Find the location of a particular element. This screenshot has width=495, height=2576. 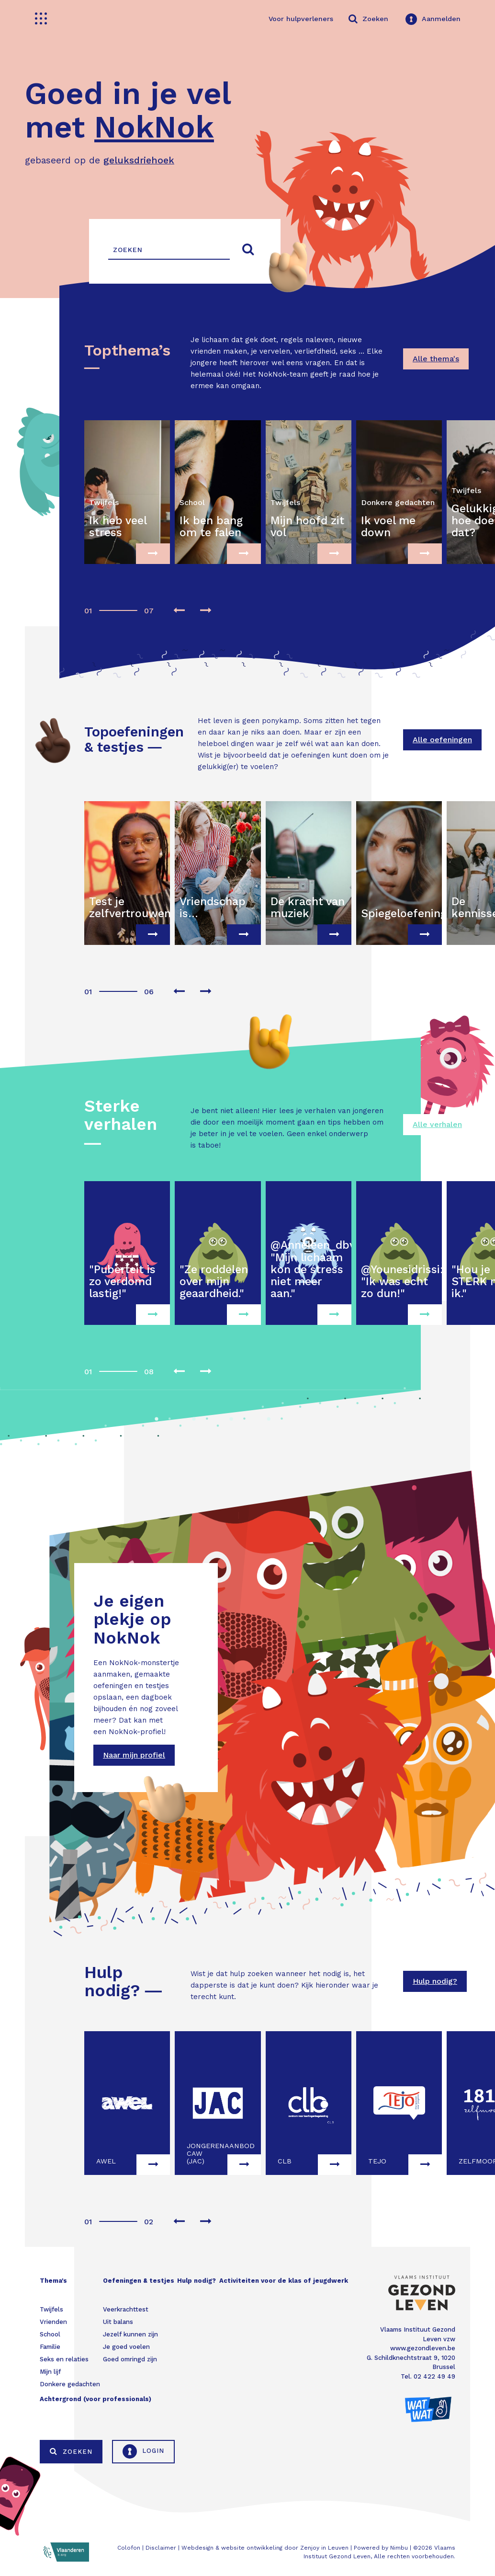

Login is located at coordinates (143, 2451).